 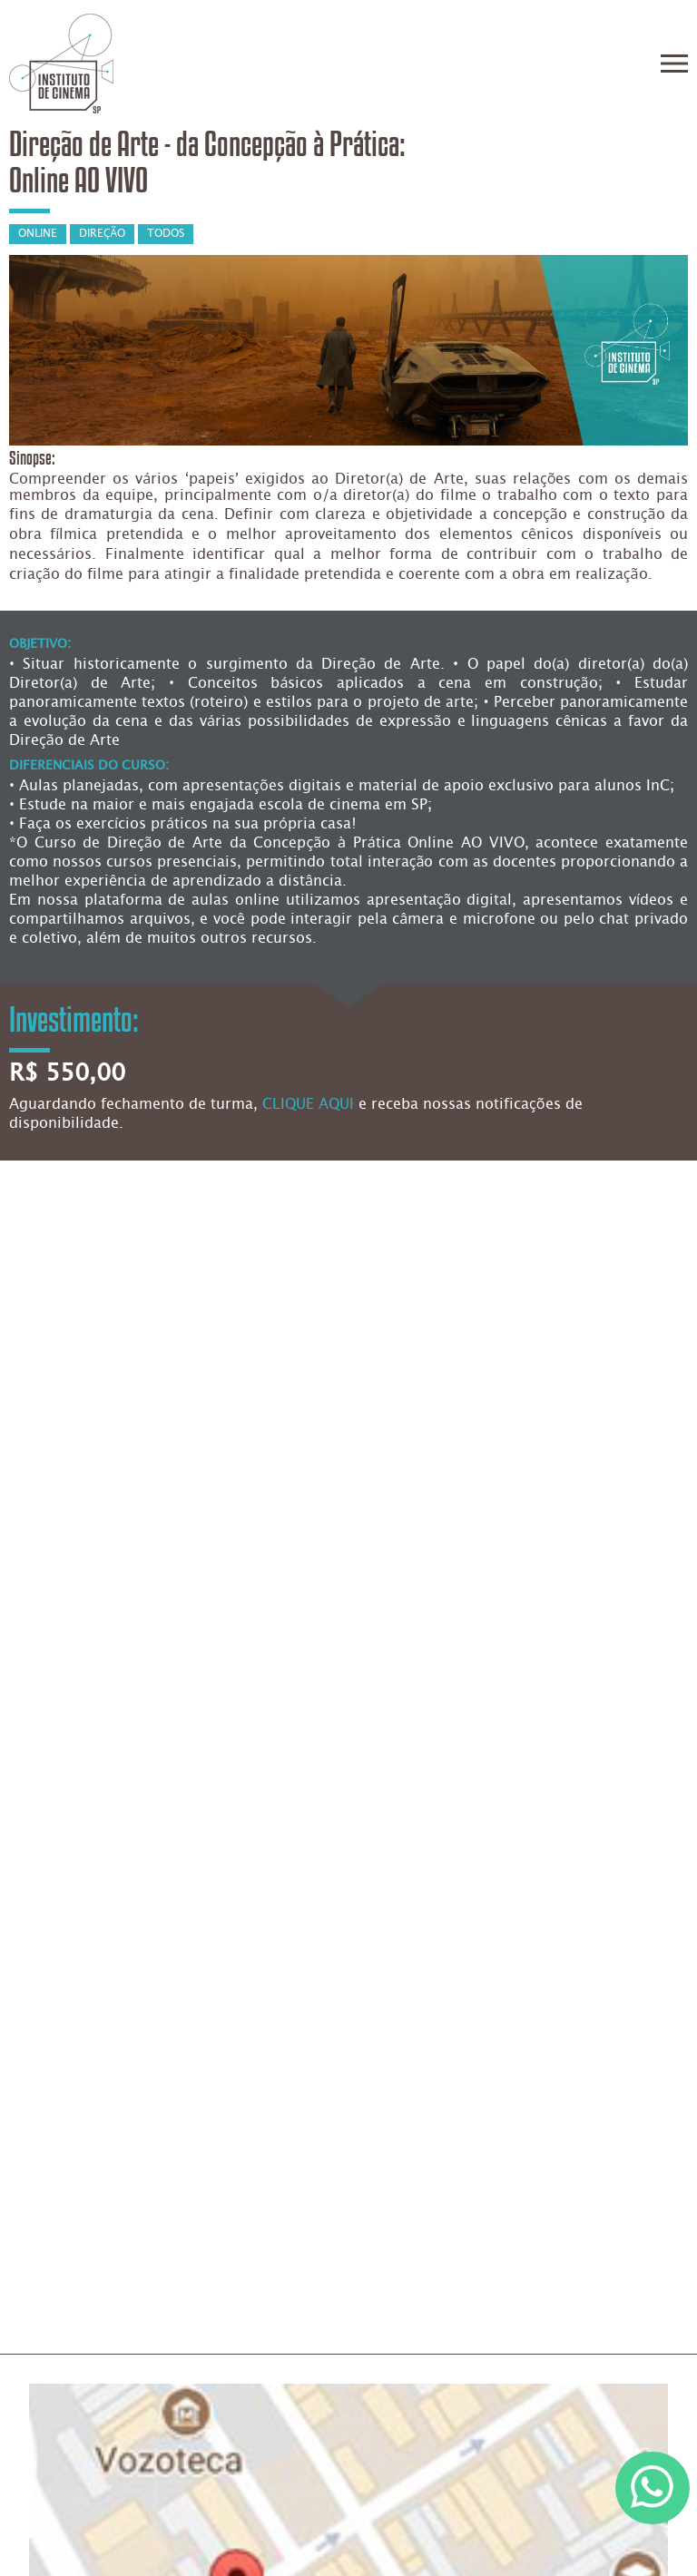 What do you see at coordinates (308, 1104) in the screenshot?
I see `CLIQUE AQUI` at bounding box center [308, 1104].